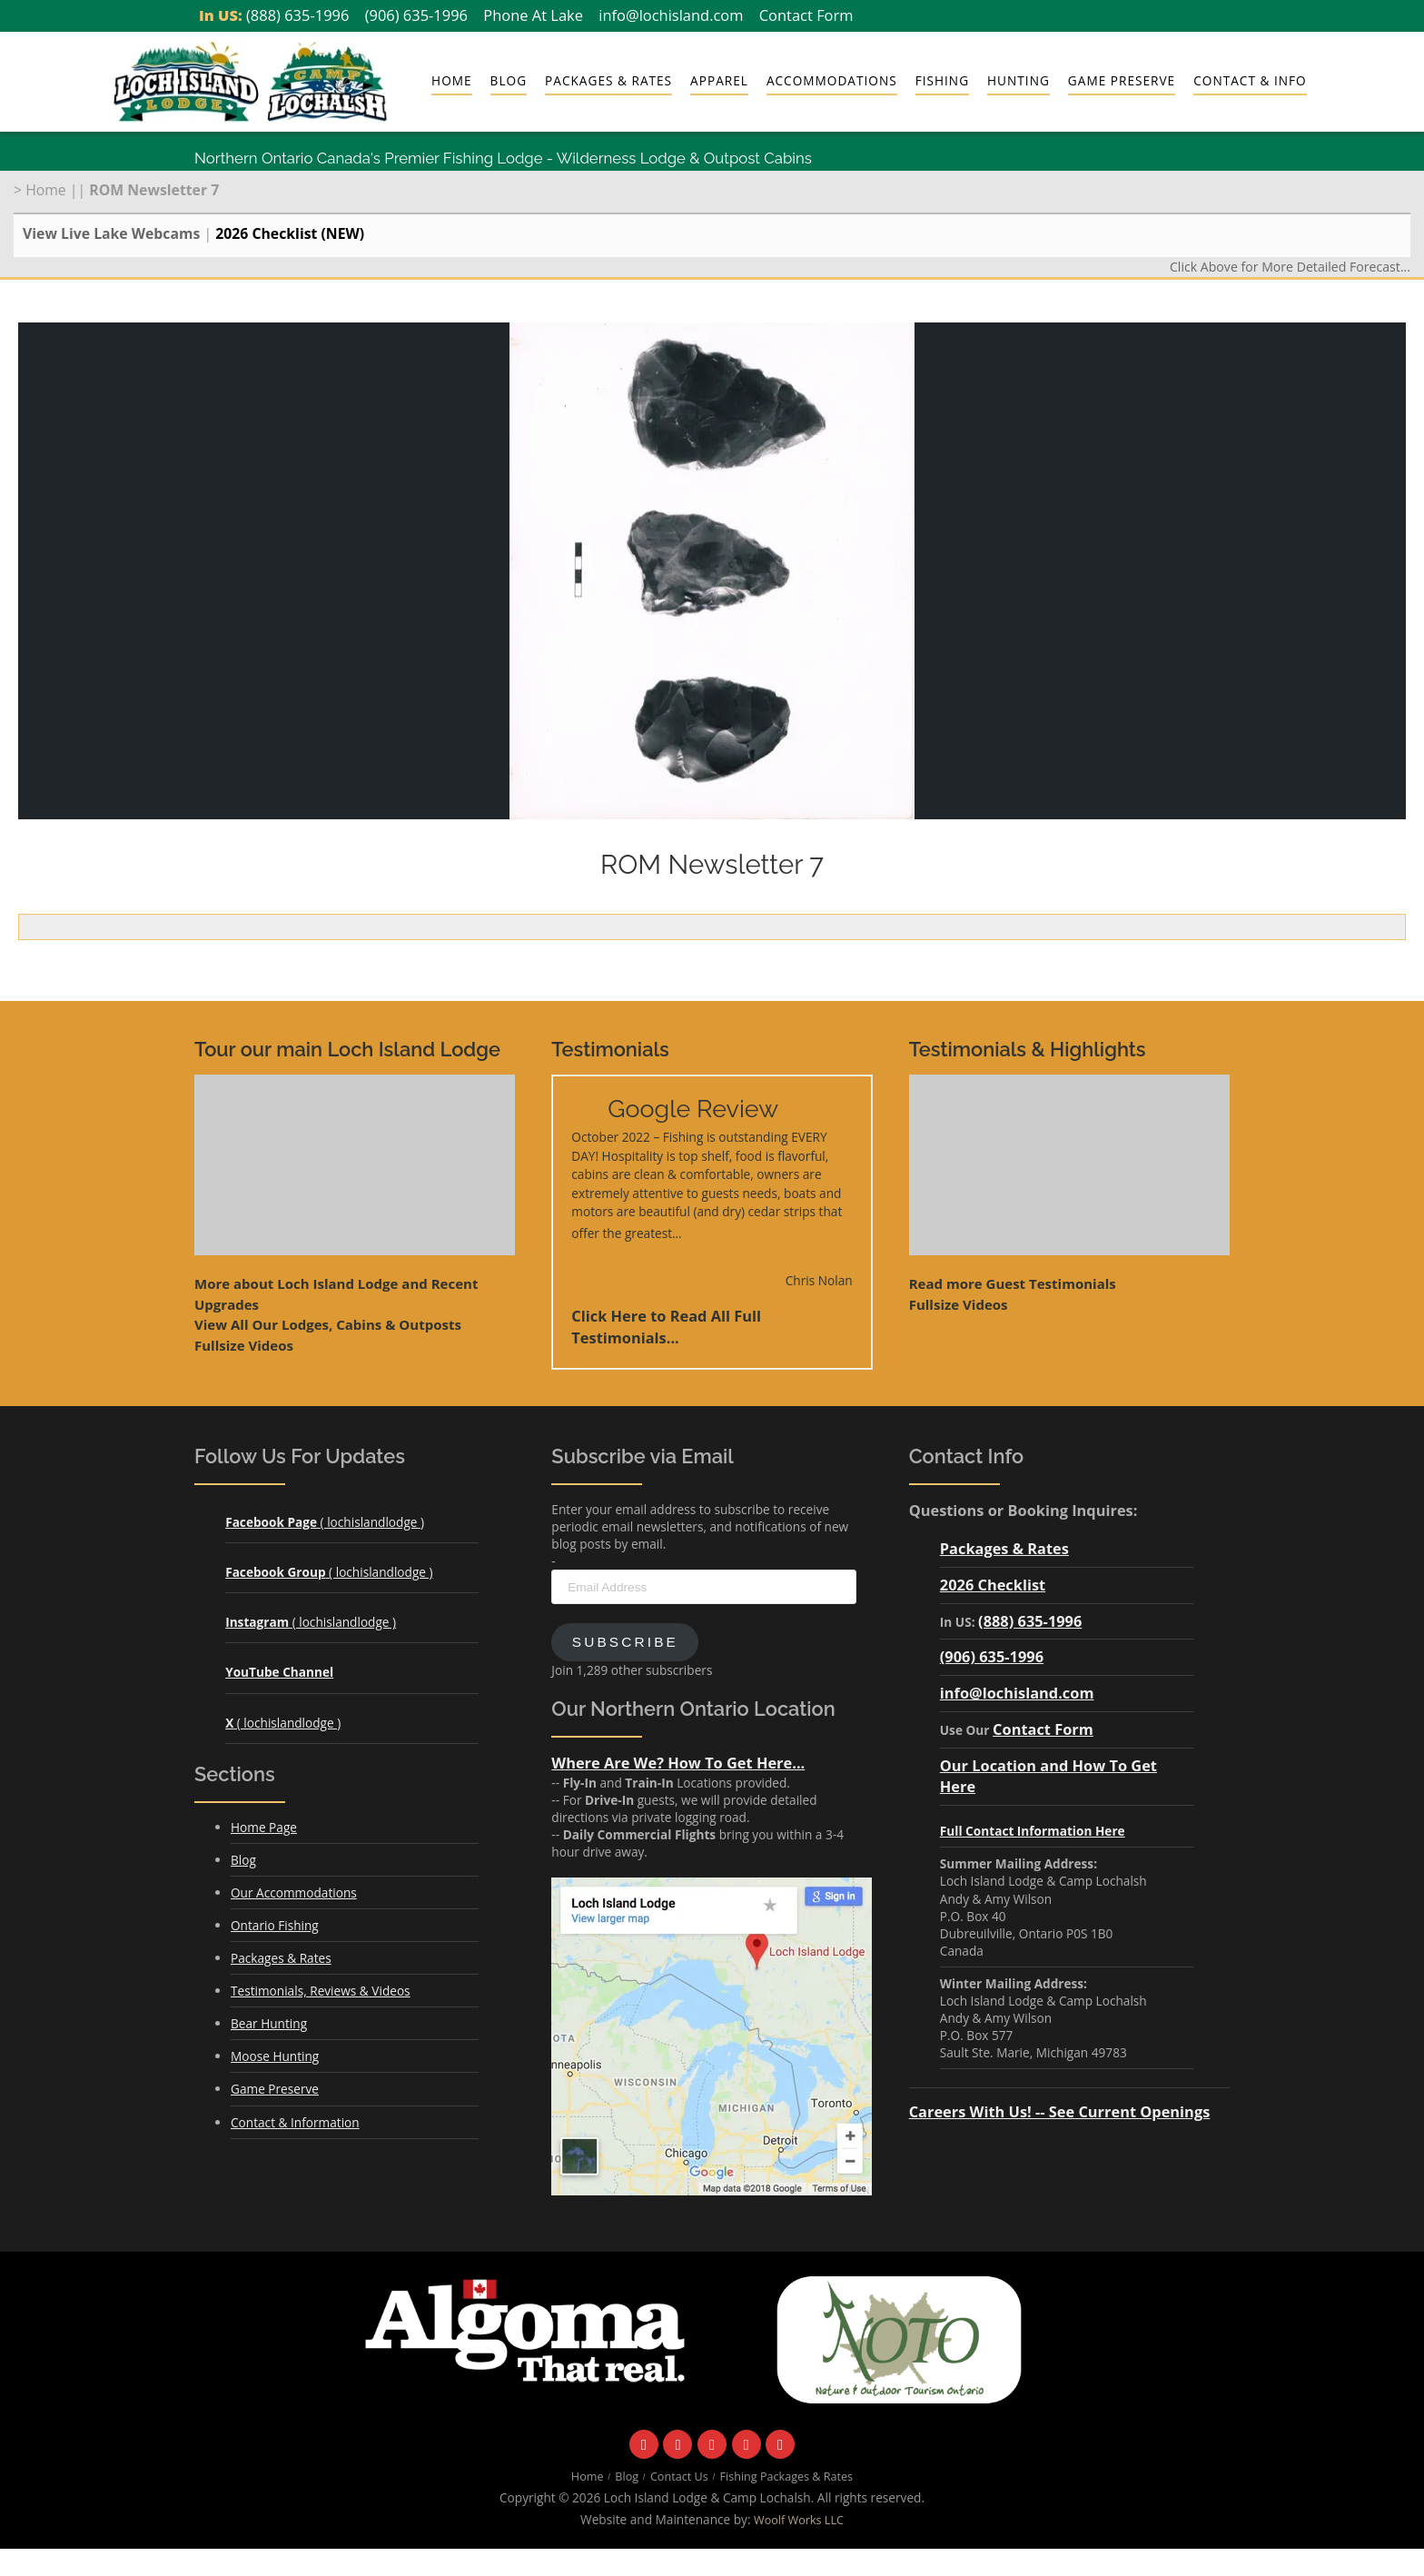  What do you see at coordinates (275, 2056) in the screenshot?
I see `Moose Hunting` at bounding box center [275, 2056].